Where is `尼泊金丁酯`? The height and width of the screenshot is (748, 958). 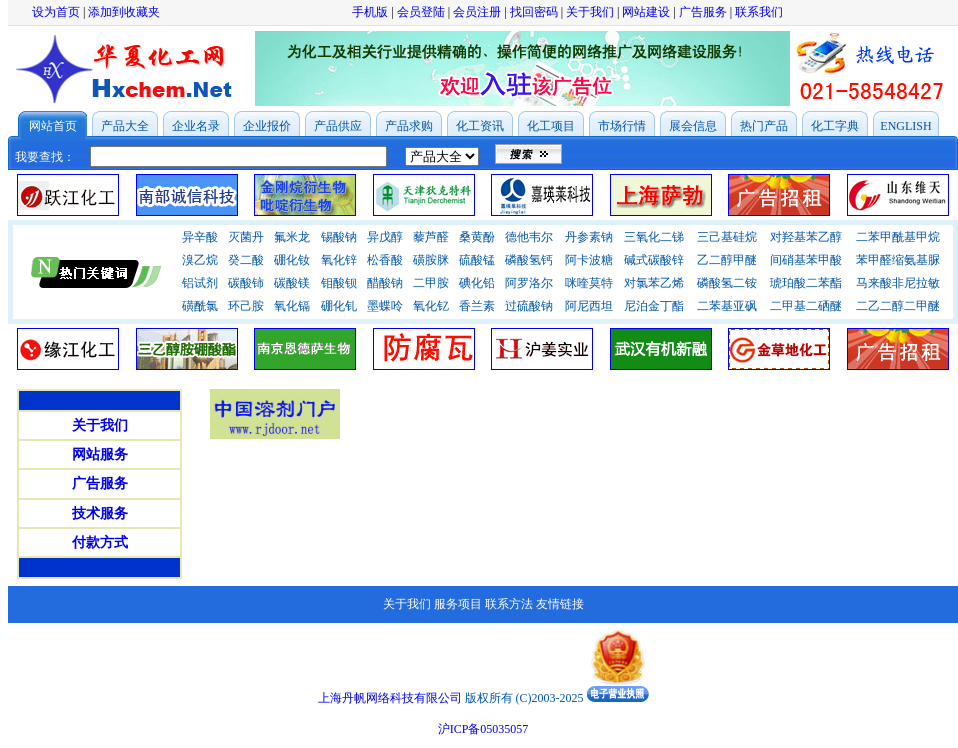 尼泊金丁酯 is located at coordinates (654, 306).